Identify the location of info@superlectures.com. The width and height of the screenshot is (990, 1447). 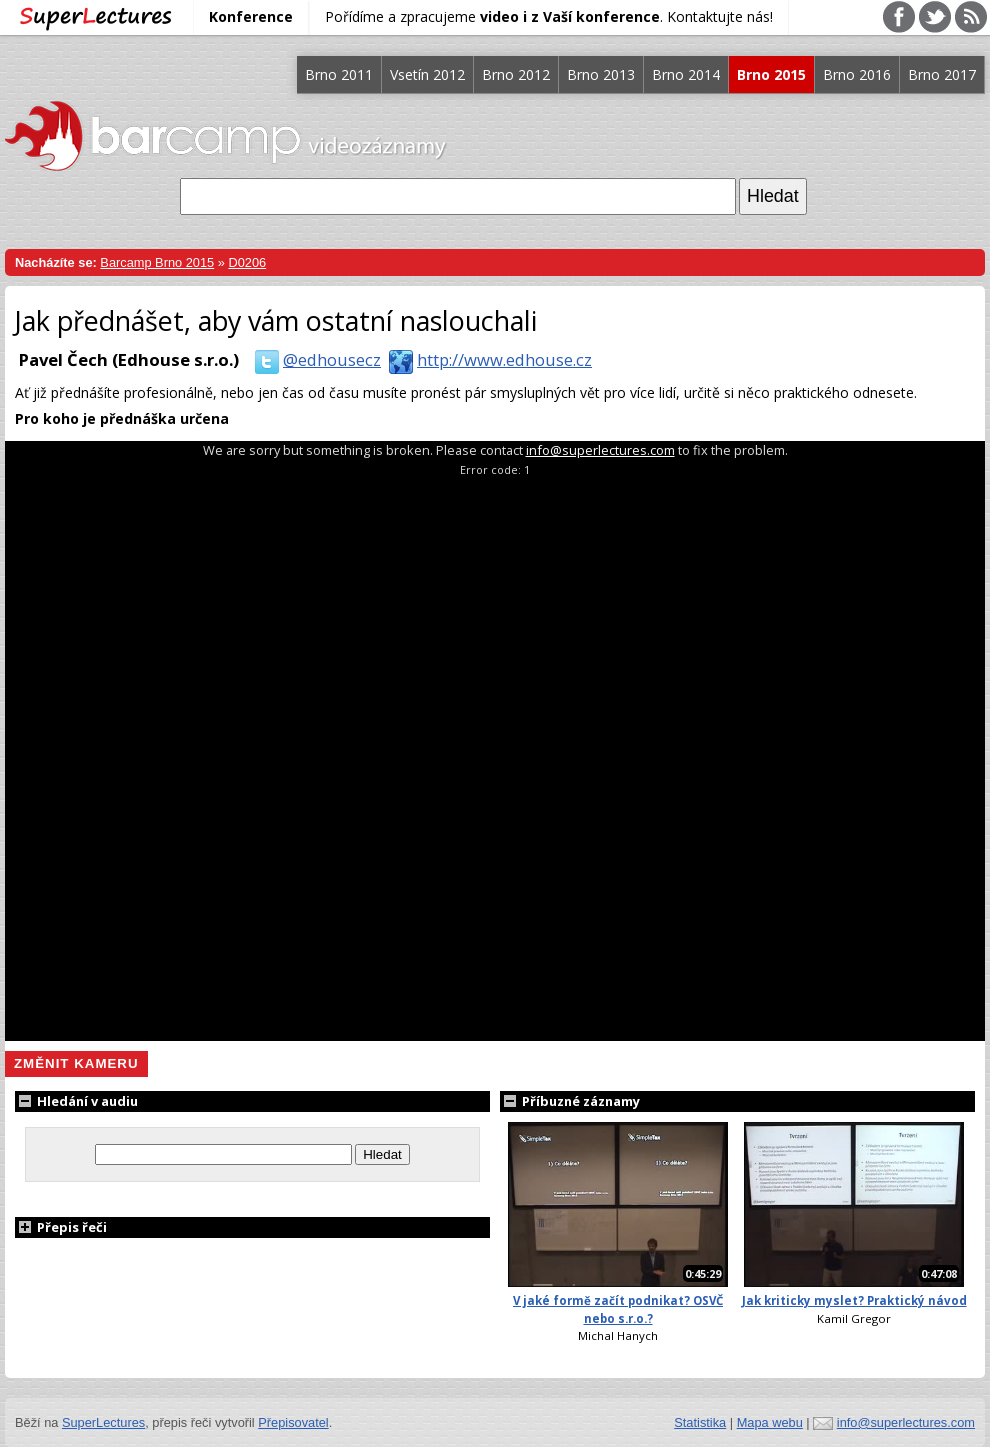
(600, 450).